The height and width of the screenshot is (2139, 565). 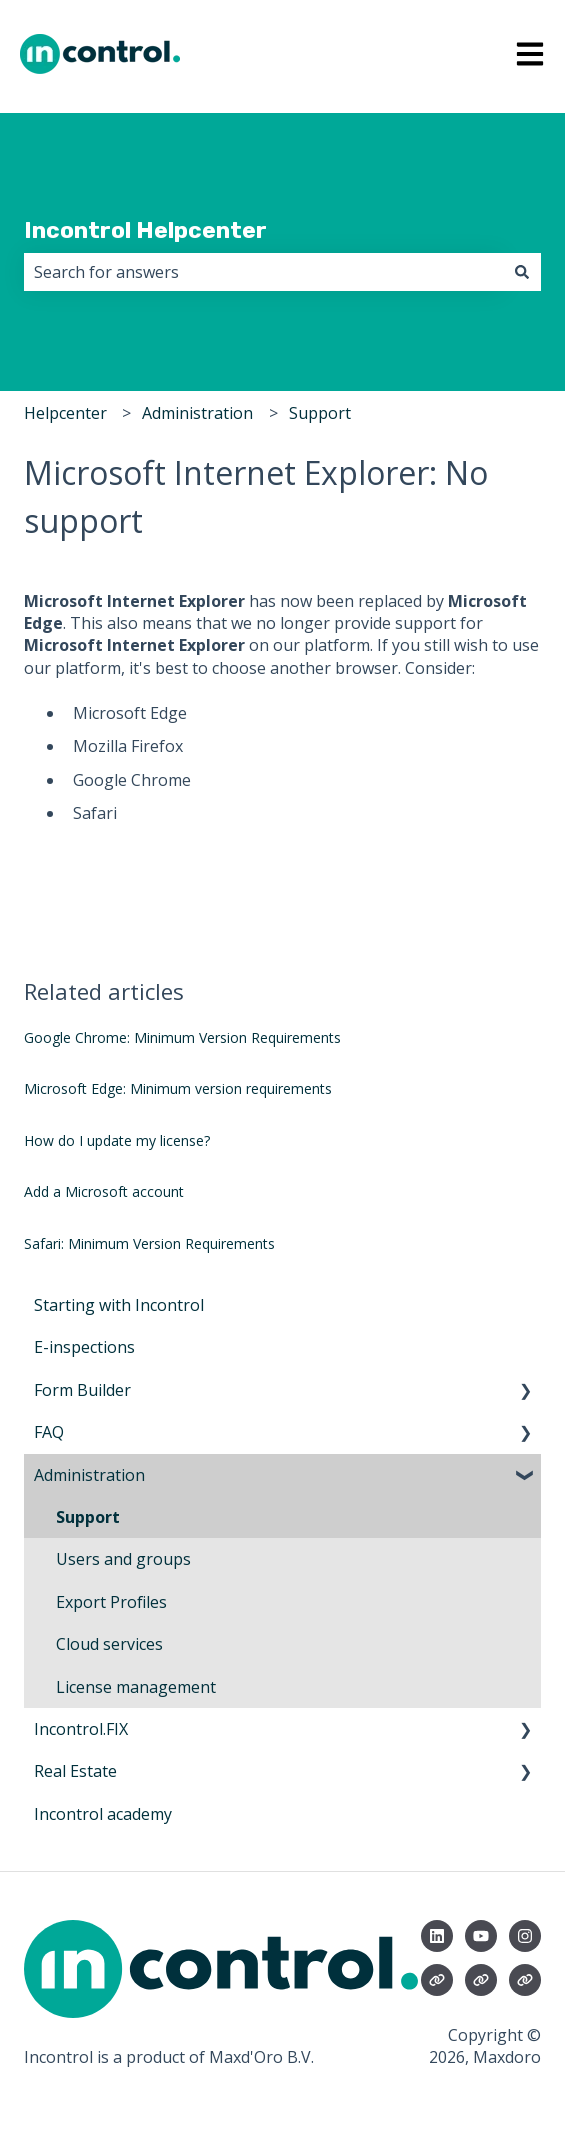 What do you see at coordinates (525, 1936) in the screenshot?
I see `[Follow us on Instagram]` at bounding box center [525, 1936].